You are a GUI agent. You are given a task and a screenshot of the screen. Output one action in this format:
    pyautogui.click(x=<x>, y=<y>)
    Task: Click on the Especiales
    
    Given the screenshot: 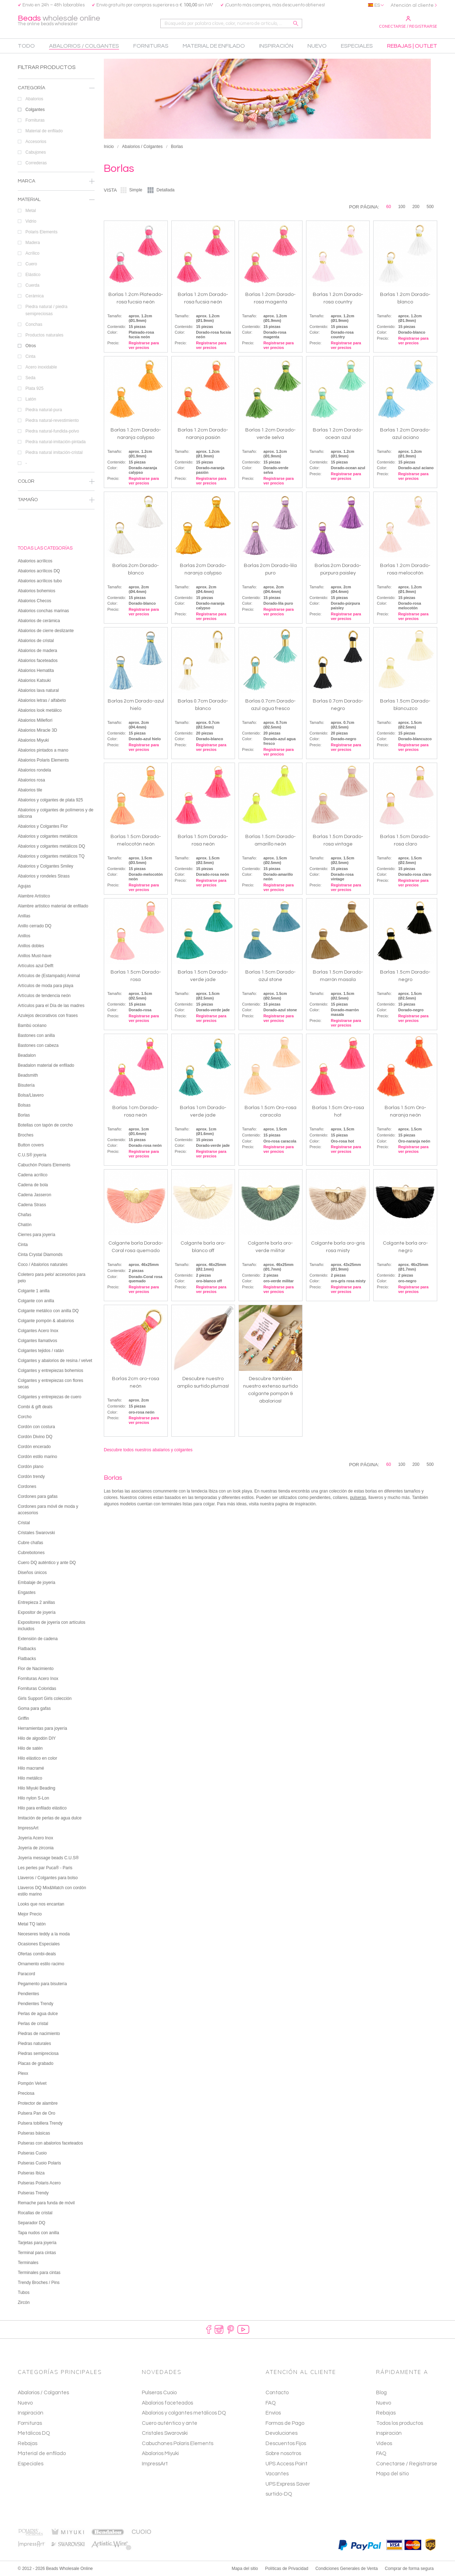 What is the action you would take?
    pyautogui.click(x=30, y=2463)
    